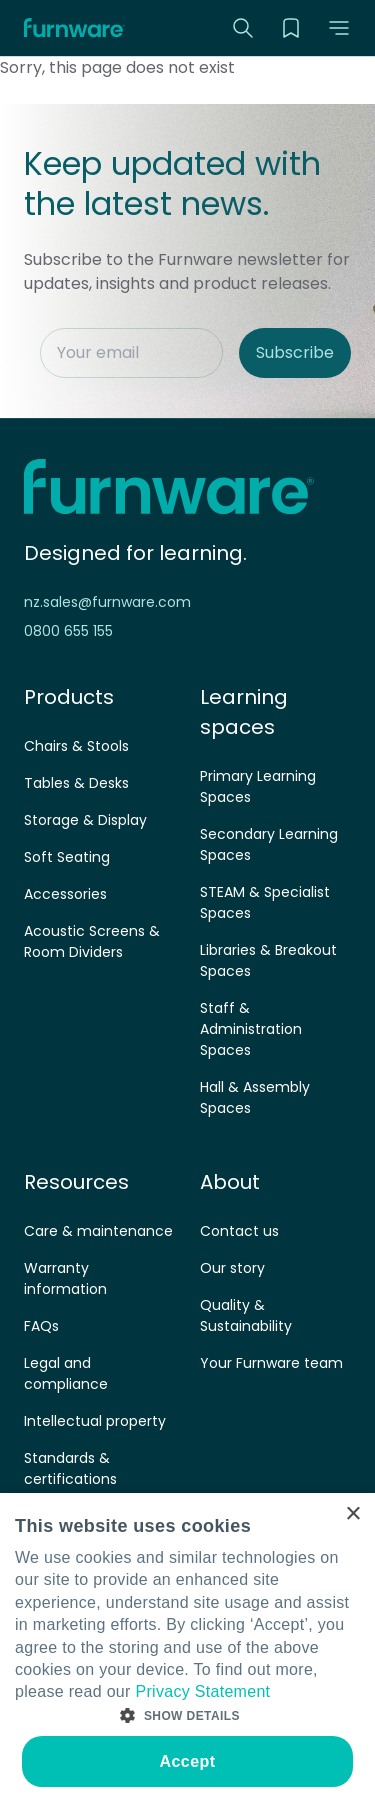 This screenshot has width=375, height=1807. What do you see at coordinates (271, 1363) in the screenshot?
I see `Your Furnware team` at bounding box center [271, 1363].